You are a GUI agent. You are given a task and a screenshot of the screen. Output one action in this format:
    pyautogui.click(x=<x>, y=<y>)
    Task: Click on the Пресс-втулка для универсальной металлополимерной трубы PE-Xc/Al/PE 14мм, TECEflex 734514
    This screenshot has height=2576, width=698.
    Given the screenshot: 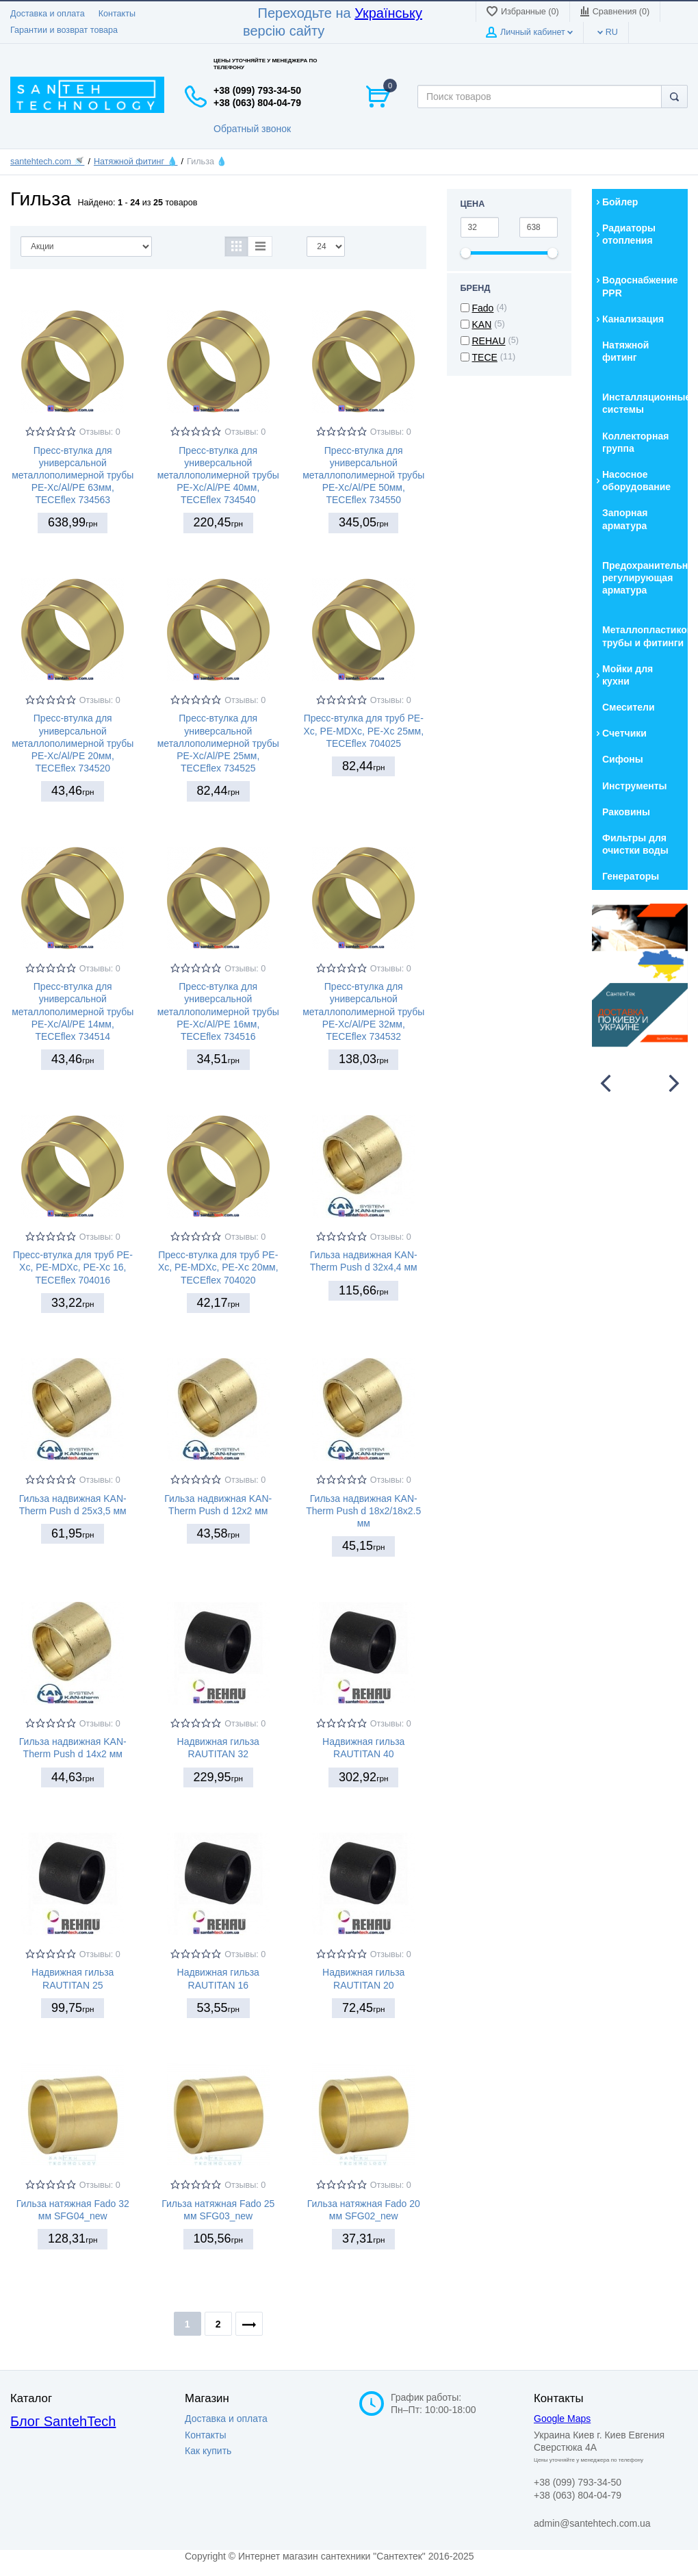 What is the action you would take?
    pyautogui.click(x=72, y=1011)
    